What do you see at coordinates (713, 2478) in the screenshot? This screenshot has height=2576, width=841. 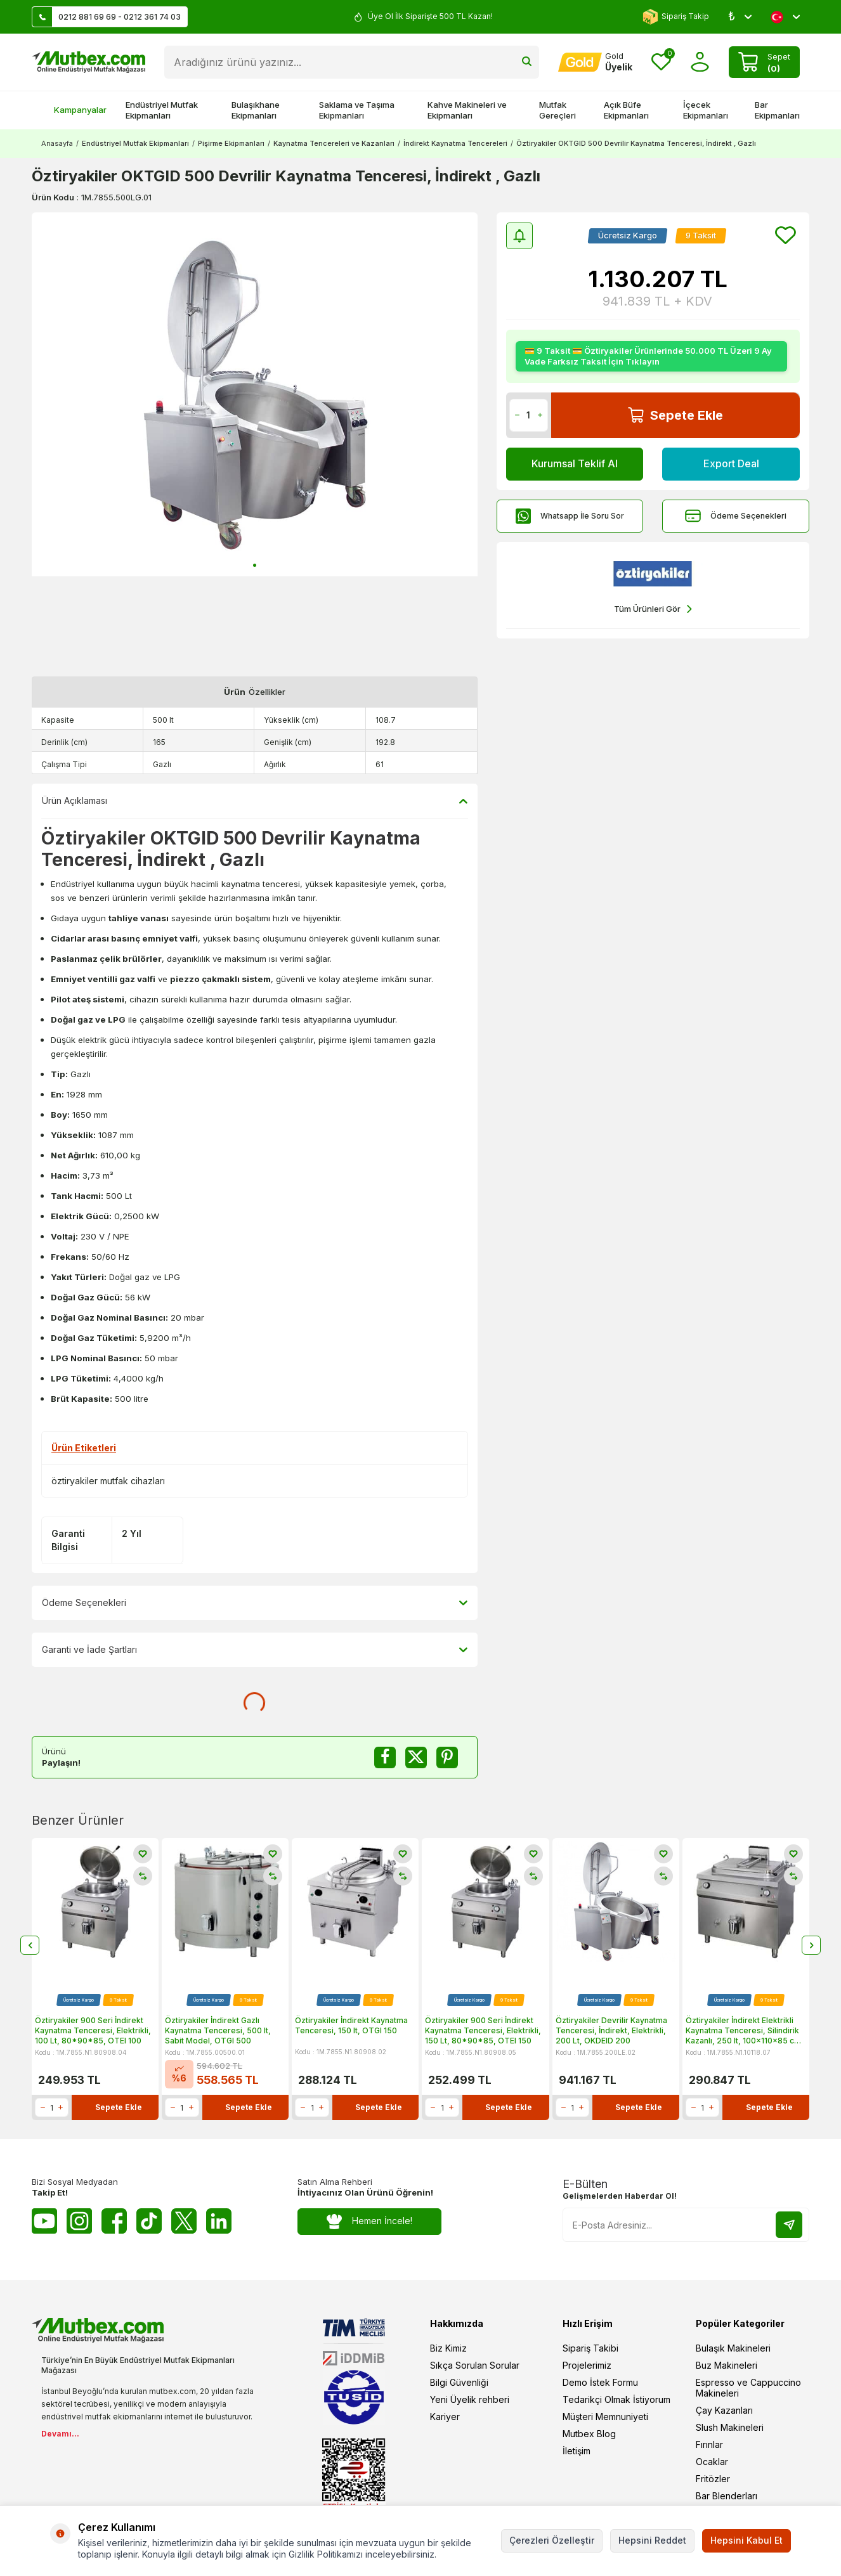 I see `Fritözler` at bounding box center [713, 2478].